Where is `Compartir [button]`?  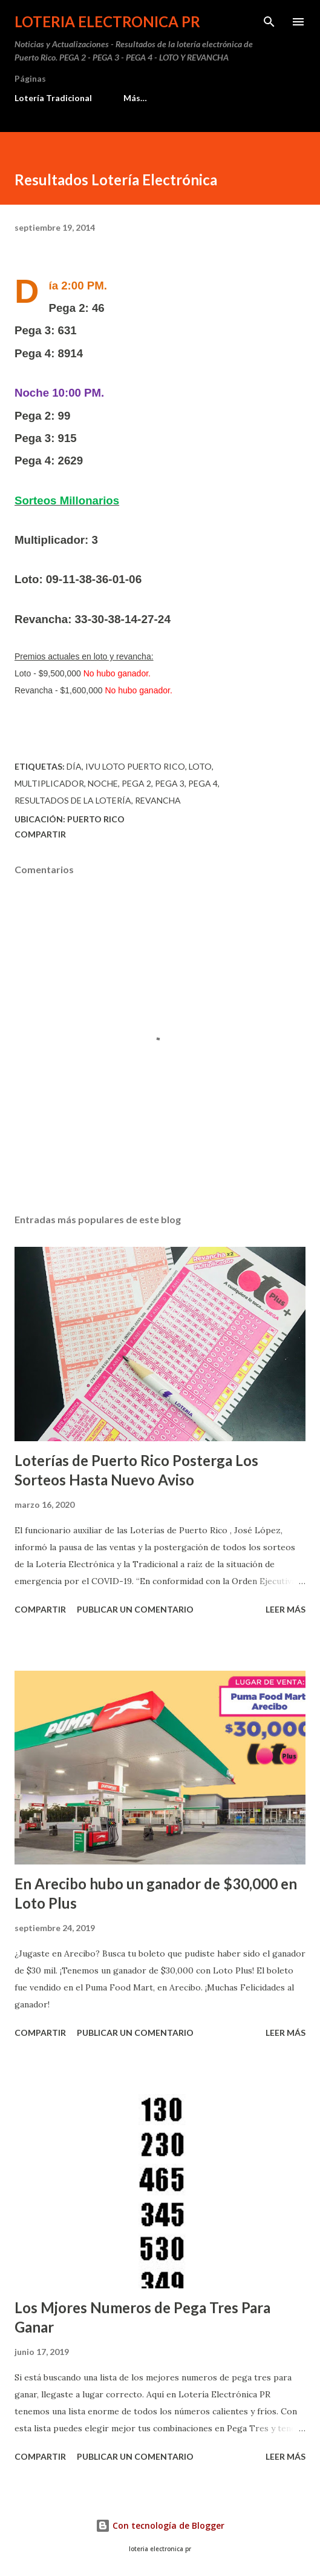
Compartir [button] is located at coordinates (40, 834).